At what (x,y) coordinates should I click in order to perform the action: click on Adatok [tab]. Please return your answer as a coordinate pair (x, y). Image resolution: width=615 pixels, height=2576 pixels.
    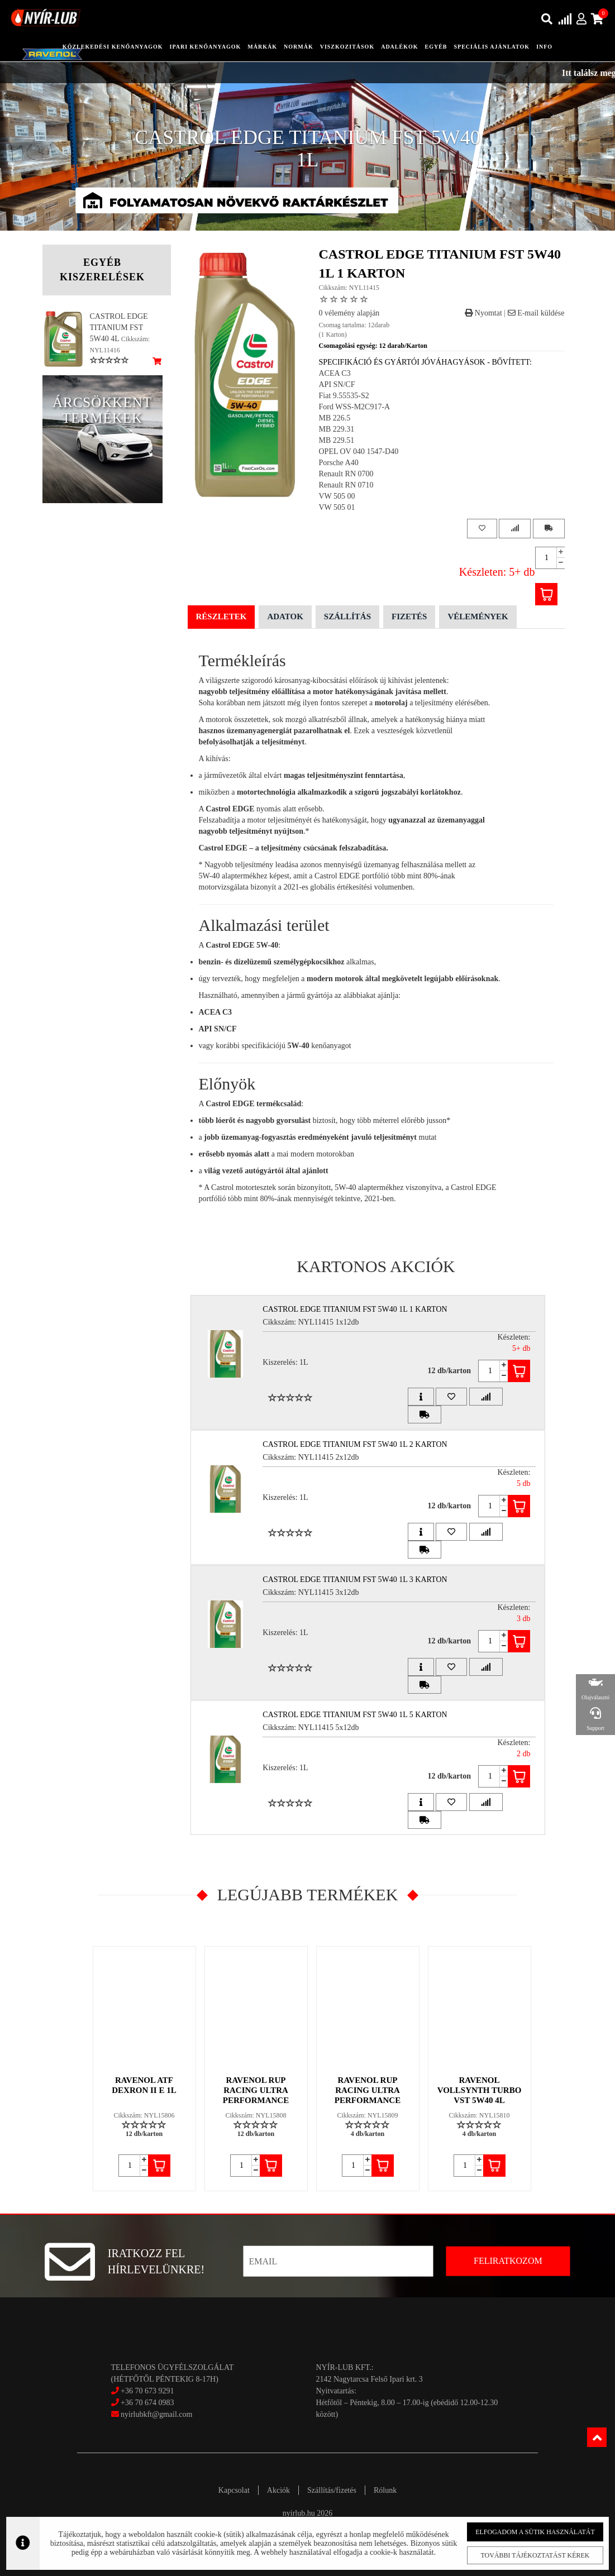
    Looking at the image, I should click on (285, 616).